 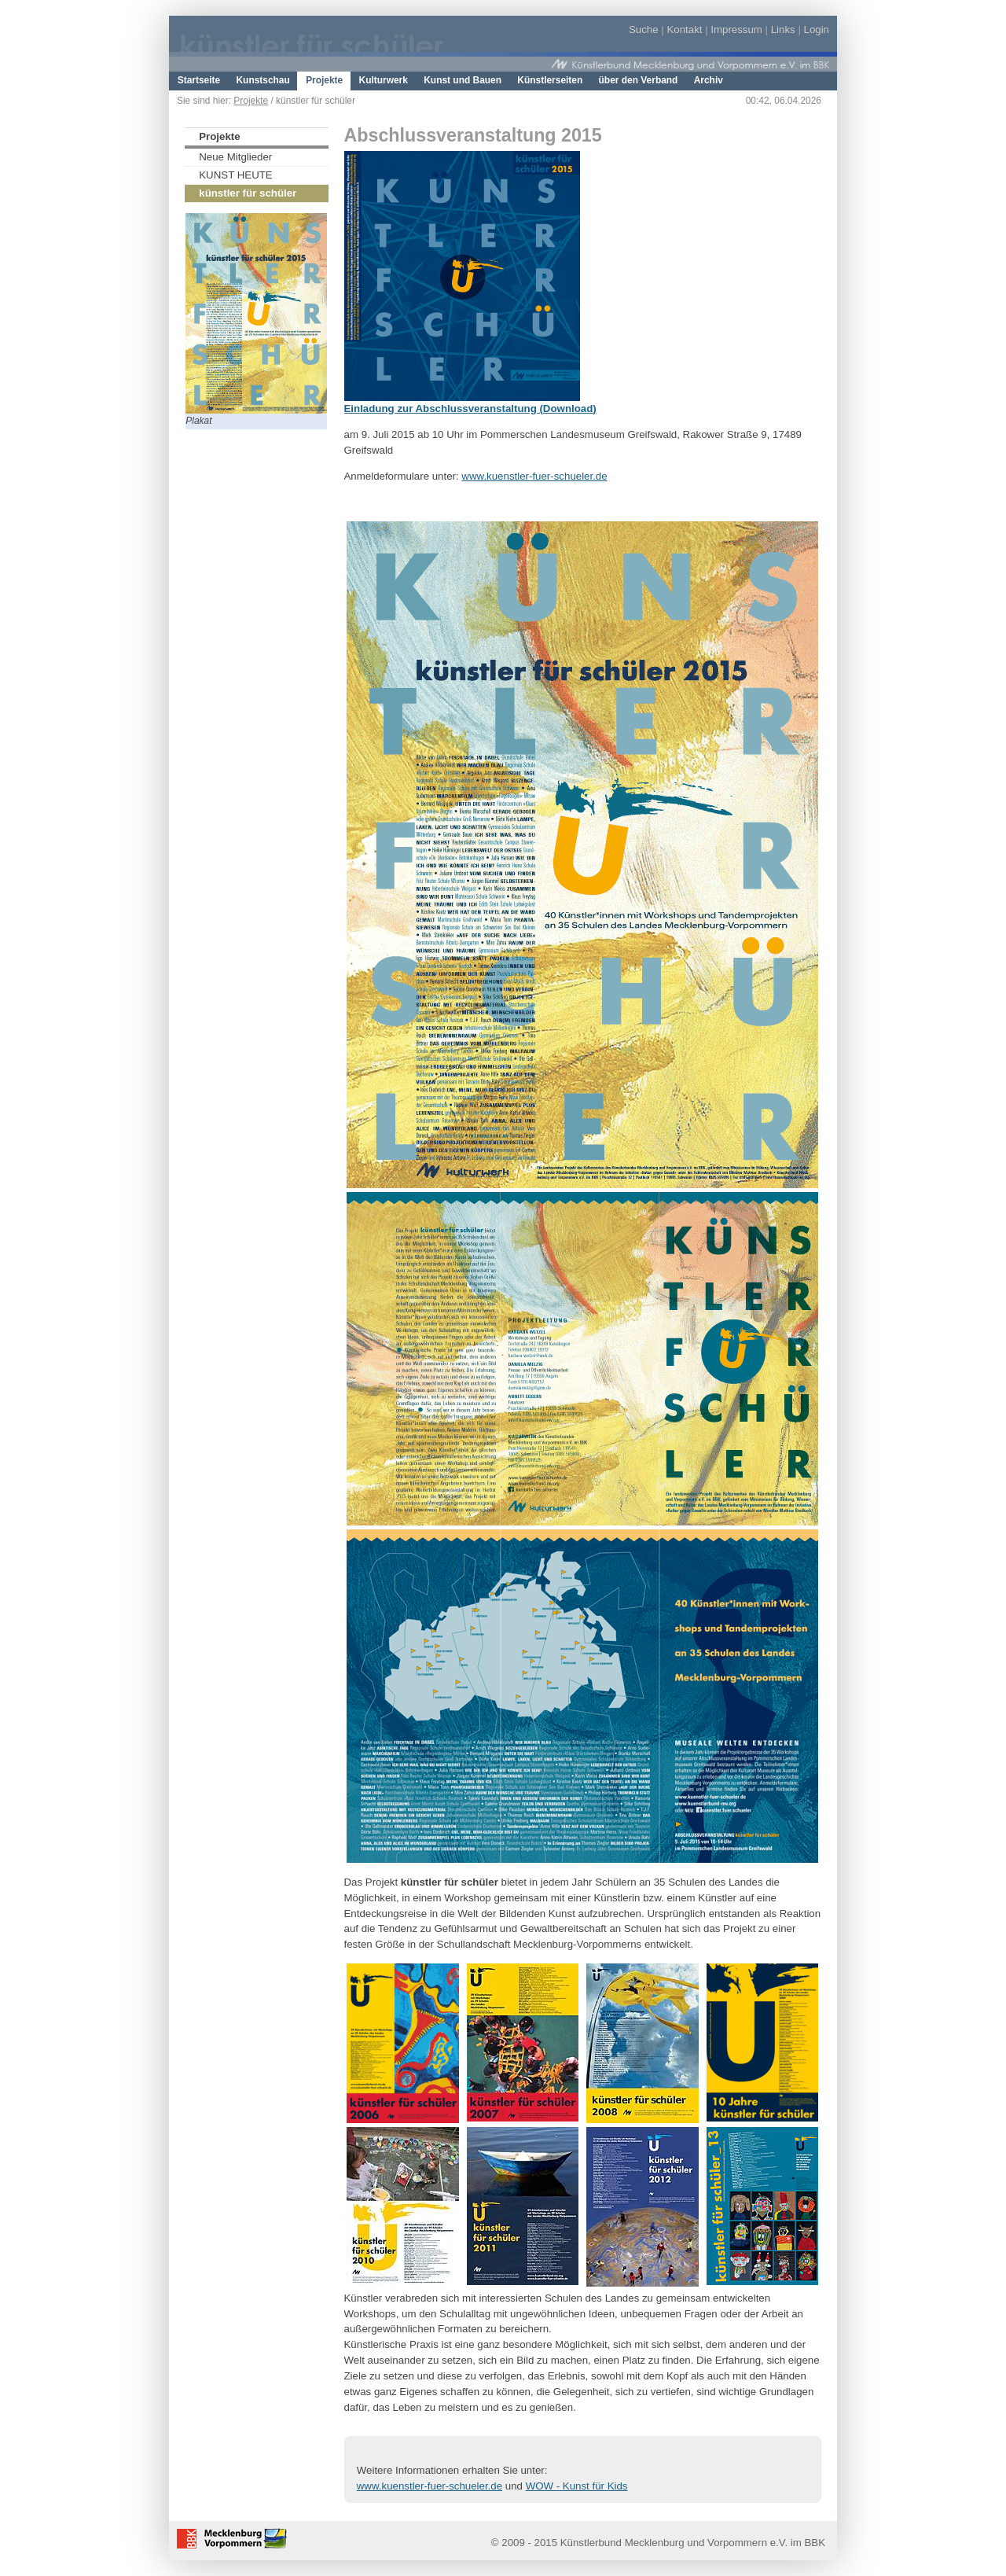 What do you see at coordinates (783, 29) in the screenshot?
I see `Links` at bounding box center [783, 29].